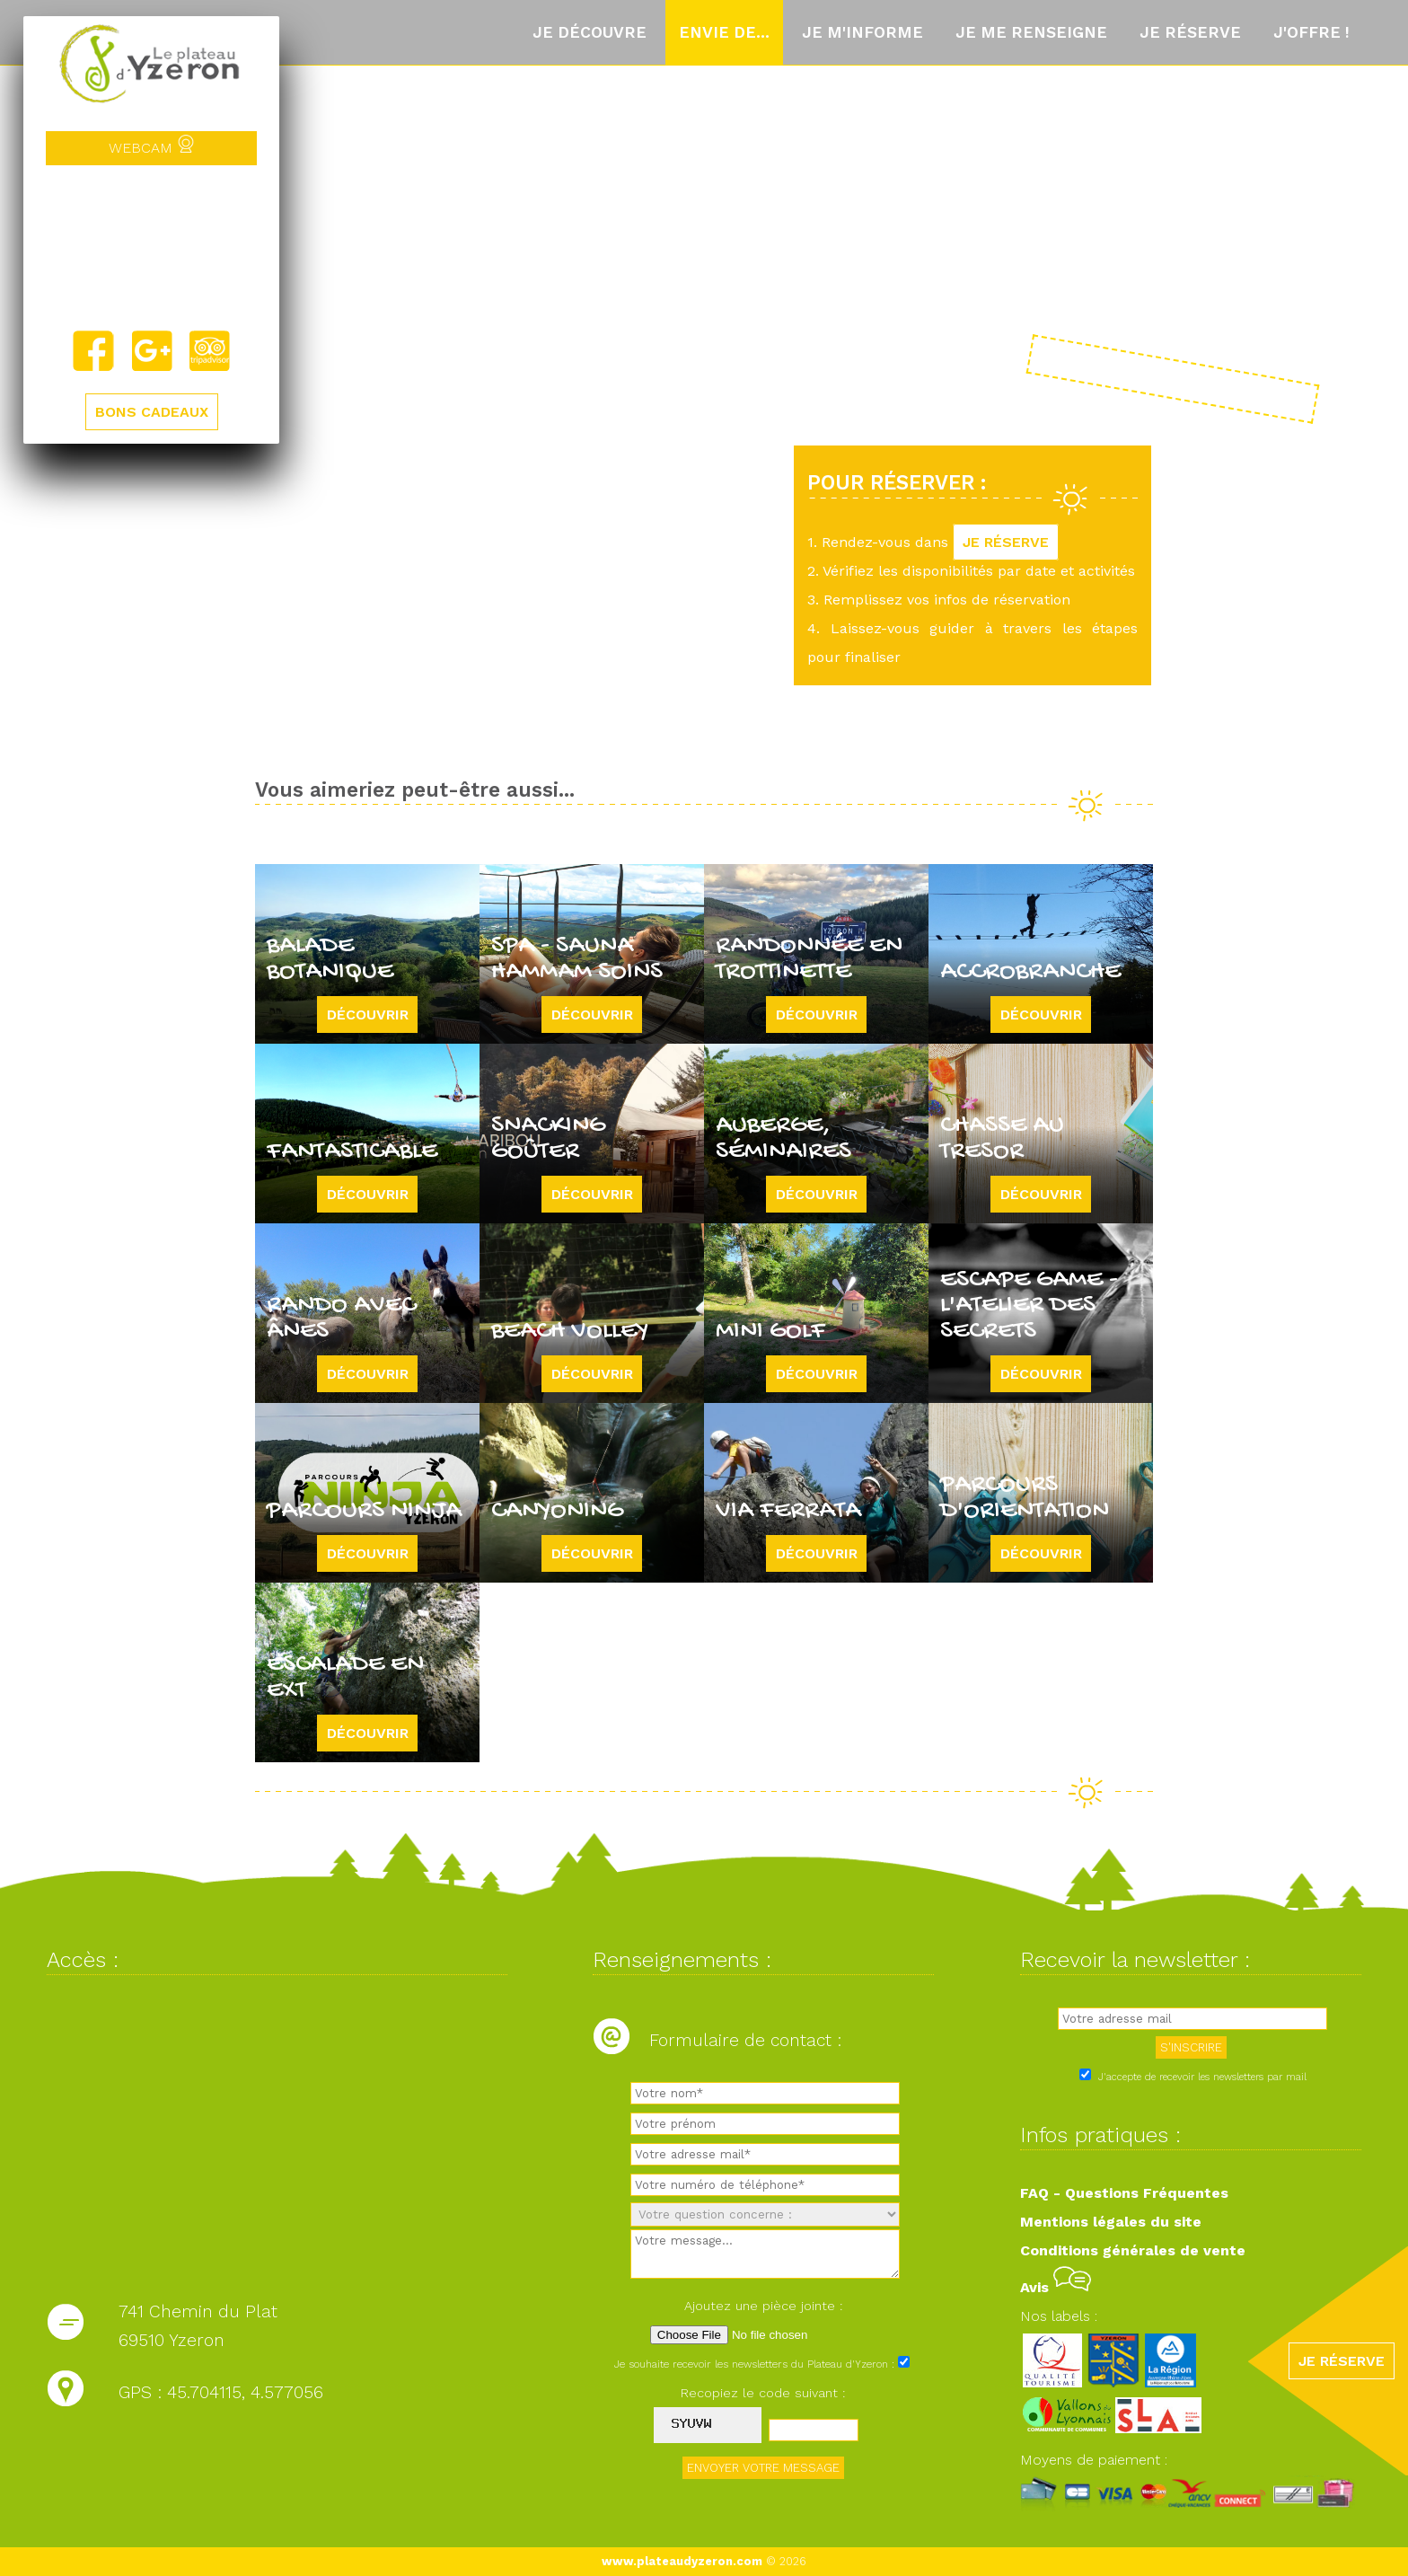  What do you see at coordinates (1110, 2221) in the screenshot?
I see `Mentions légales du site` at bounding box center [1110, 2221].